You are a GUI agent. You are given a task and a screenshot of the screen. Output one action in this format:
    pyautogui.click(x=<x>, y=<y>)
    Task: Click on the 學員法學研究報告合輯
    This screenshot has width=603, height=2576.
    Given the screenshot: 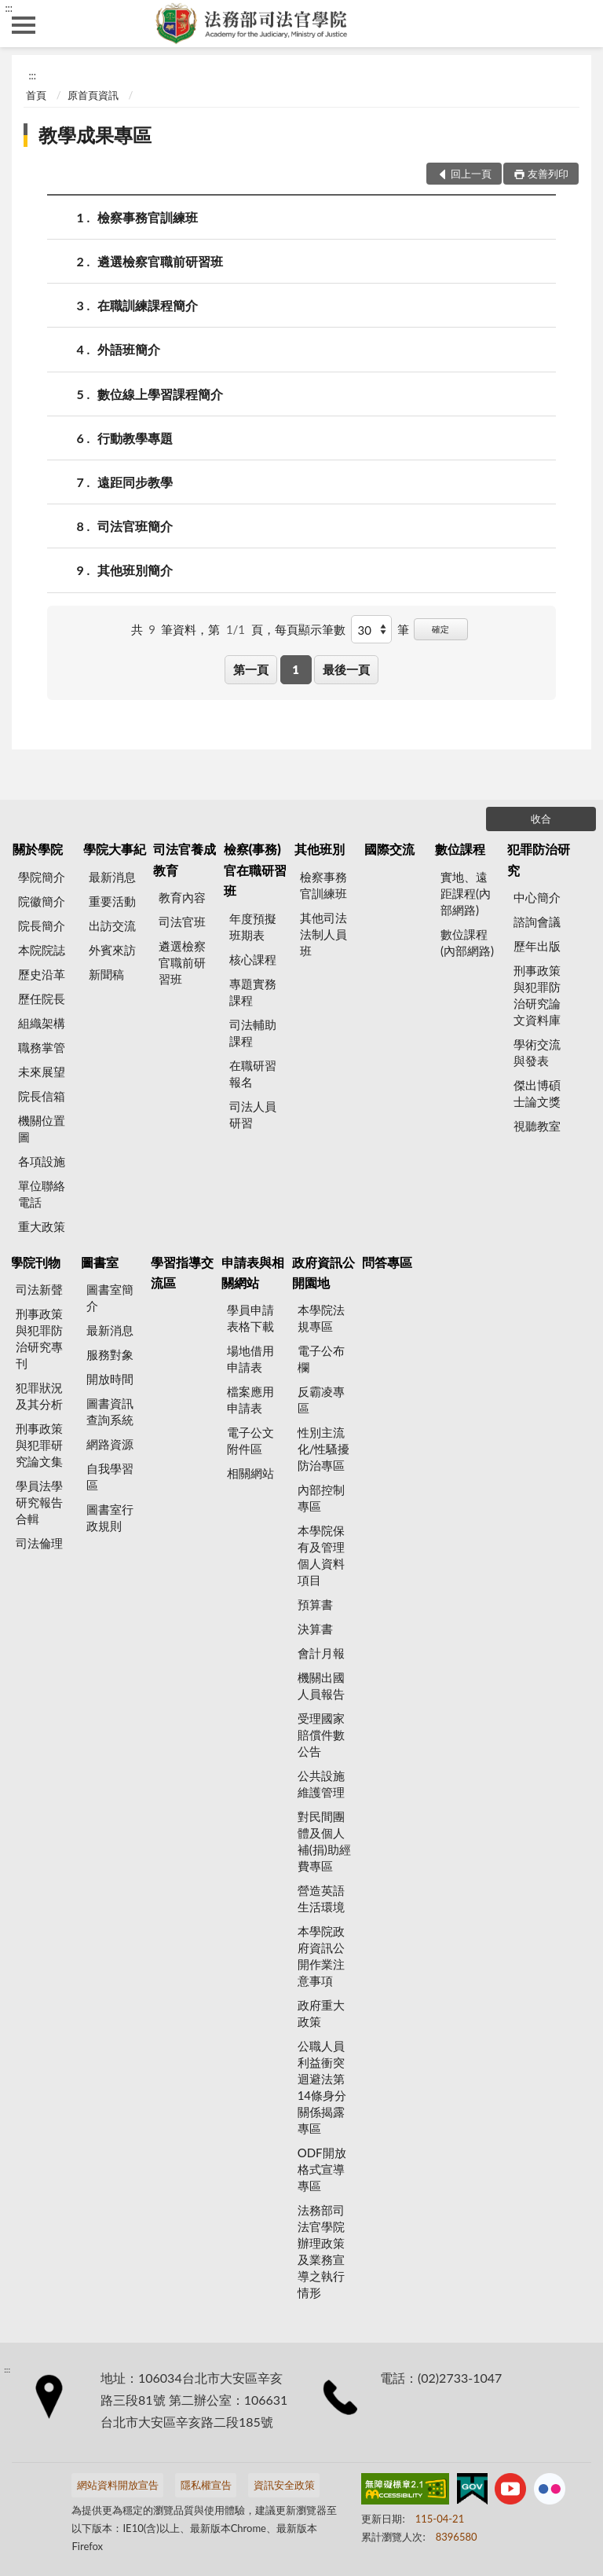 What is the action you would take?
    pyautogui.click(x=39, y=1502)
    